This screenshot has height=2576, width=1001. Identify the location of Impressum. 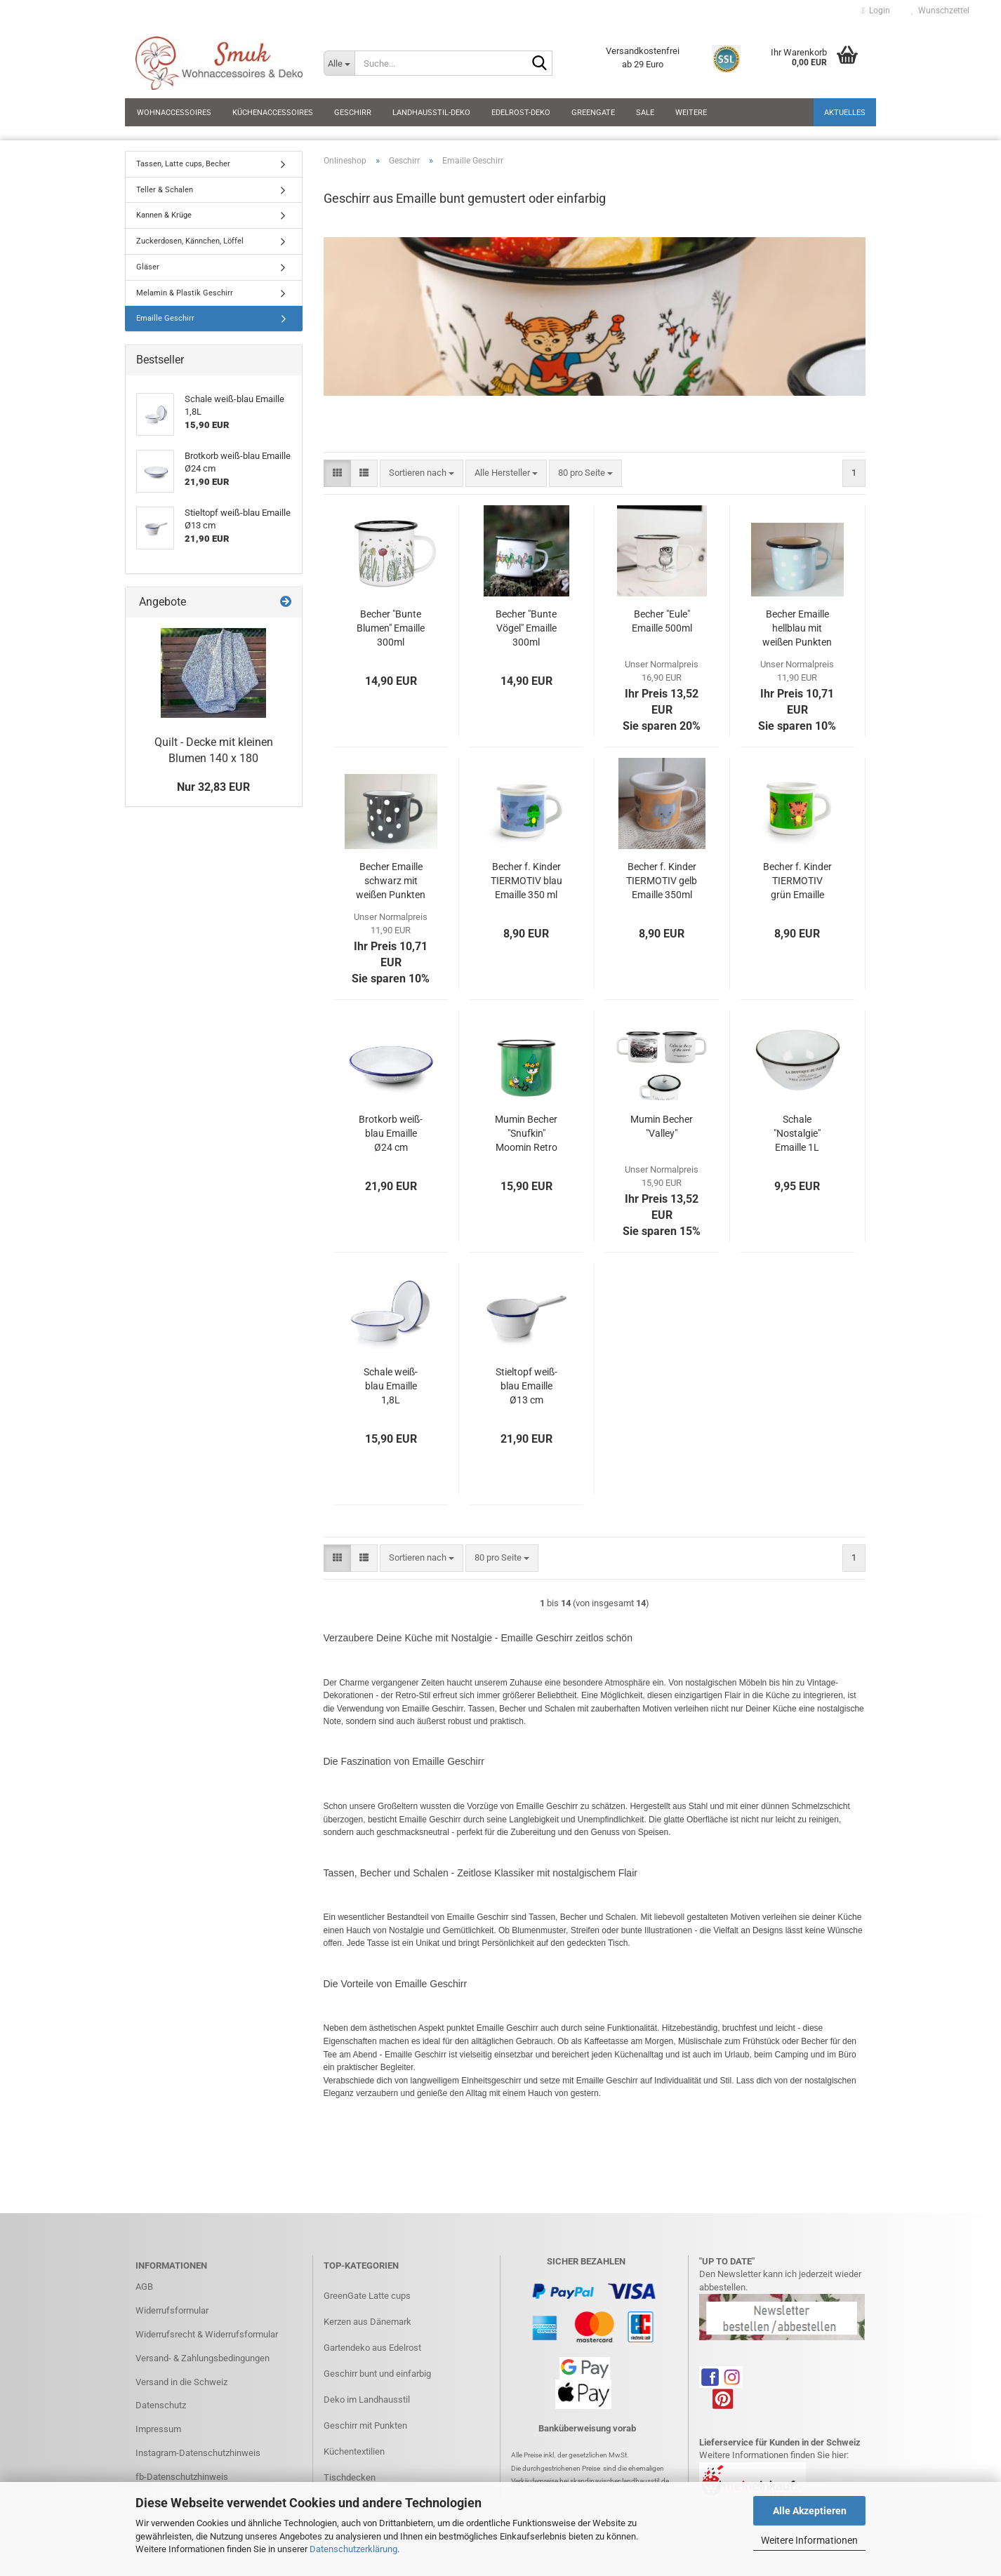
(158, 2429).